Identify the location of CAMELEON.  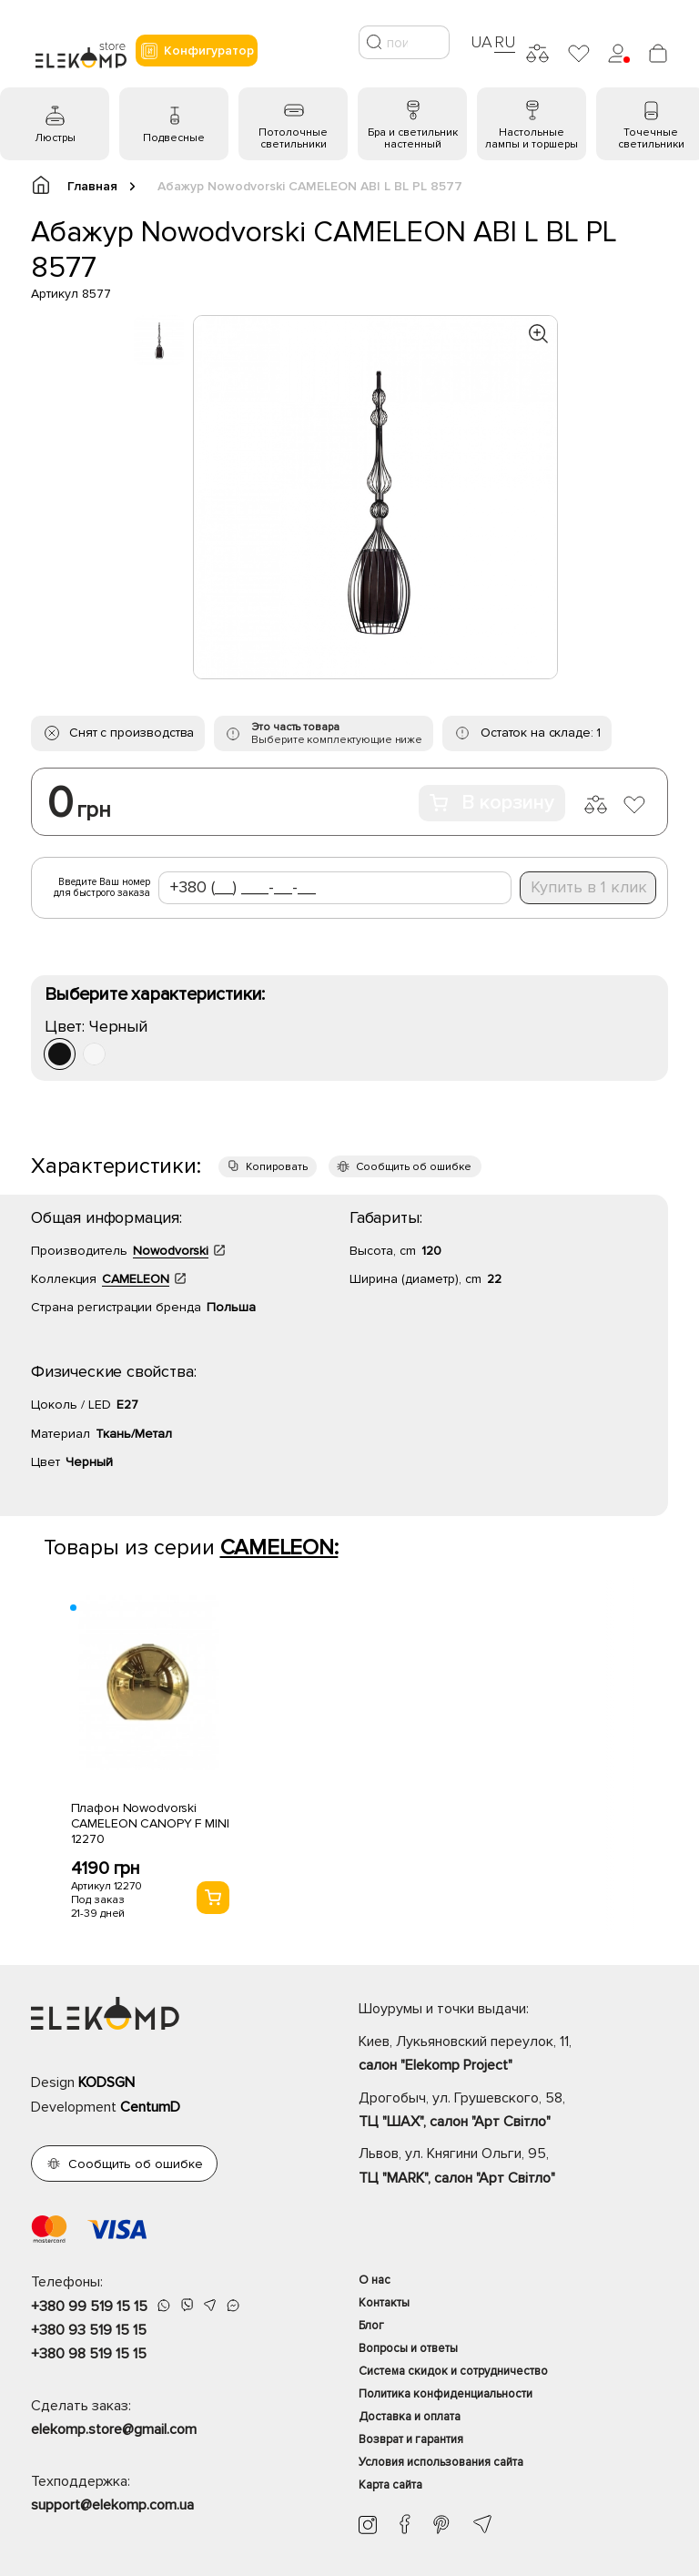
(135, 1279).